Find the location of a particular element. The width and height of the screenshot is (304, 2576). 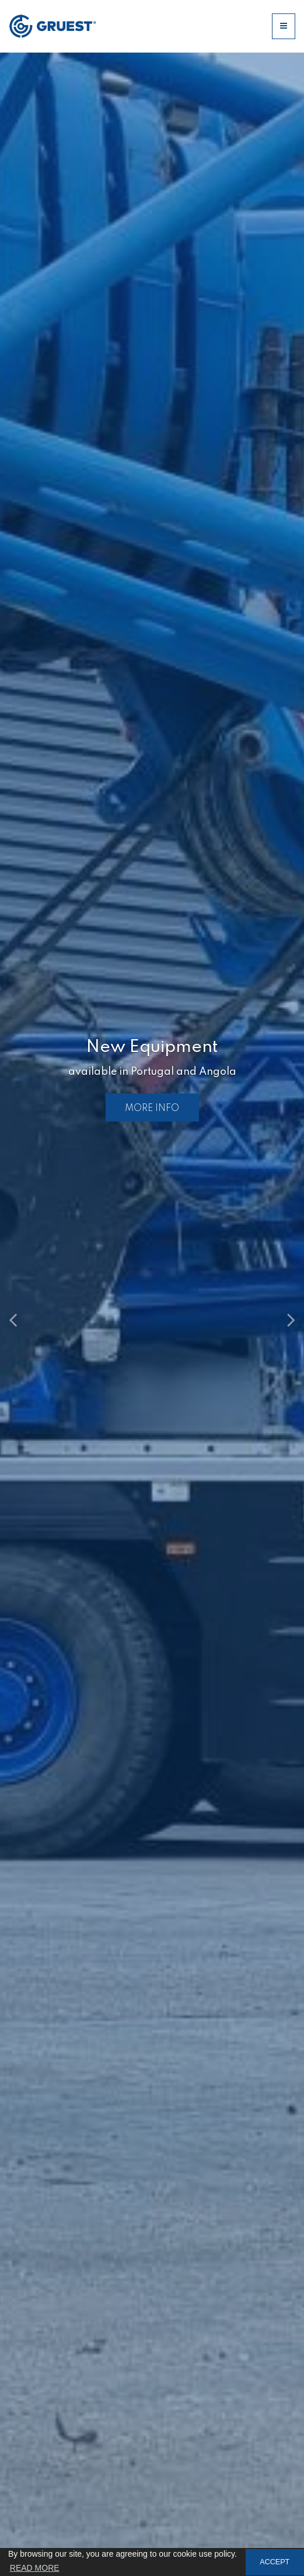

MORE INFO [button] is located at coordinates (152, 1108).